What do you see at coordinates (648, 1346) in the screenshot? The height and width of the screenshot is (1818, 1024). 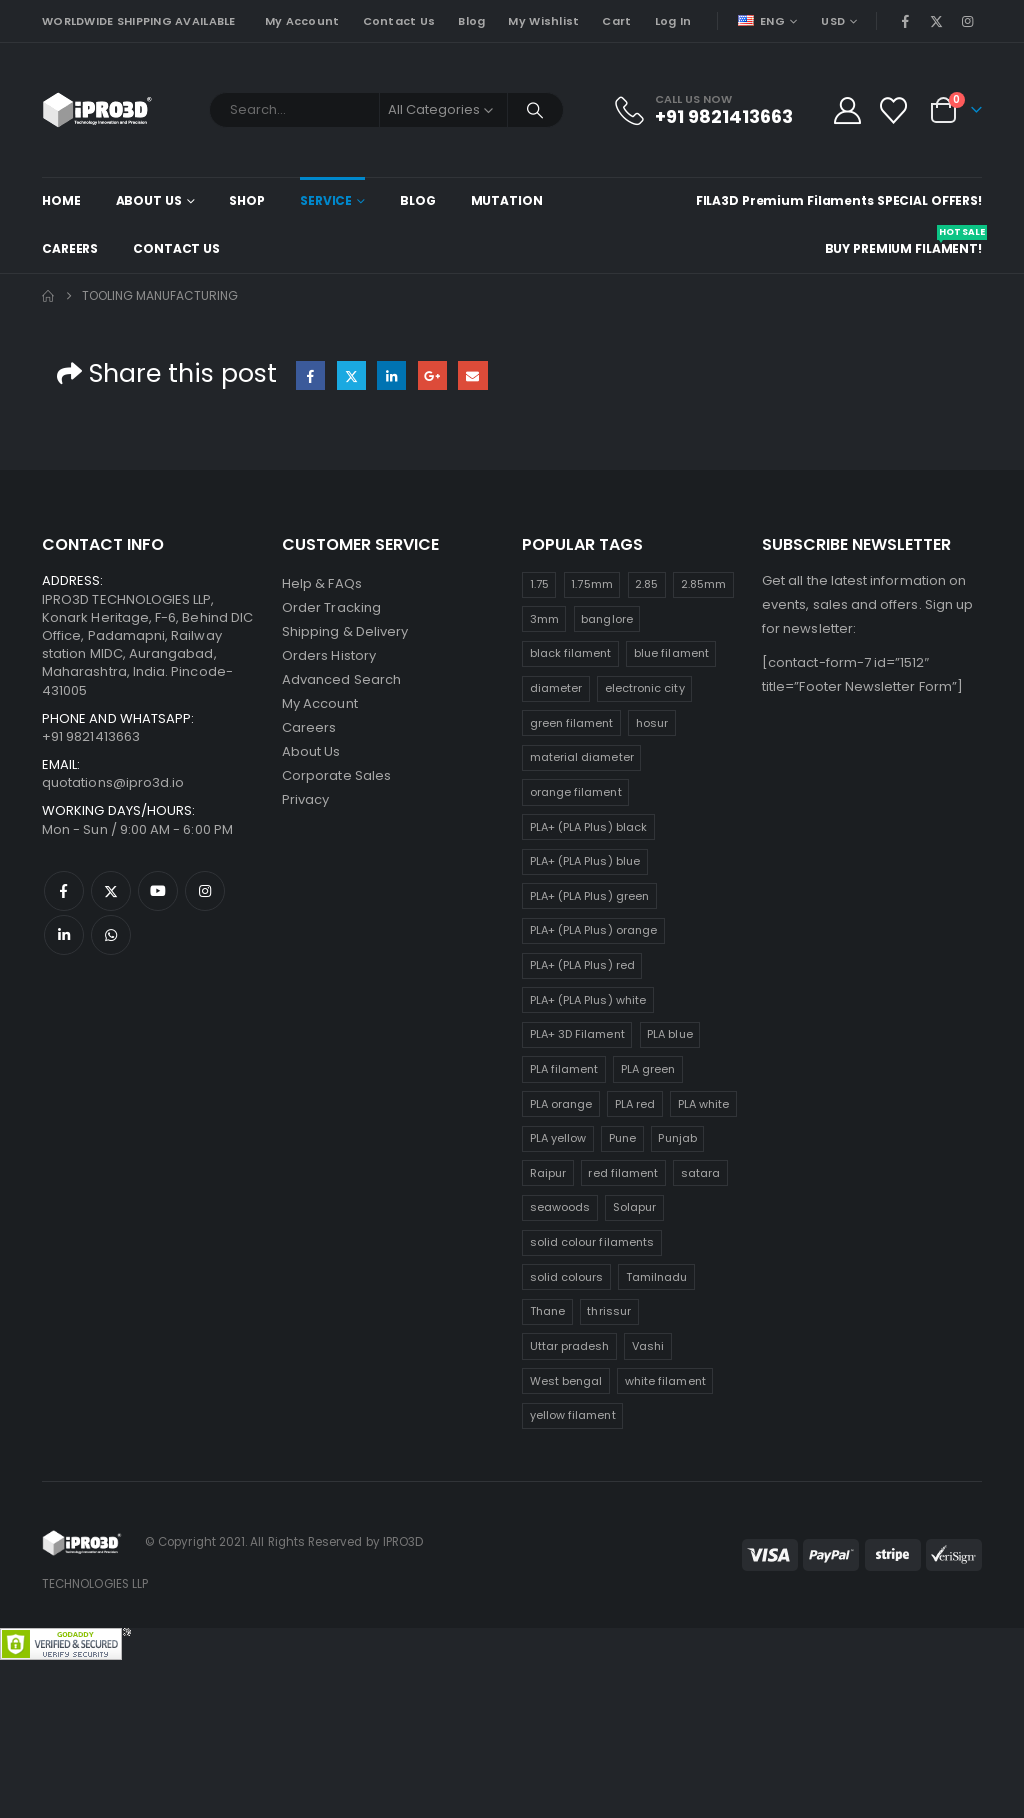 I see `Vashi [Vashi (25 products)]` at bounding box center [648, 1346].